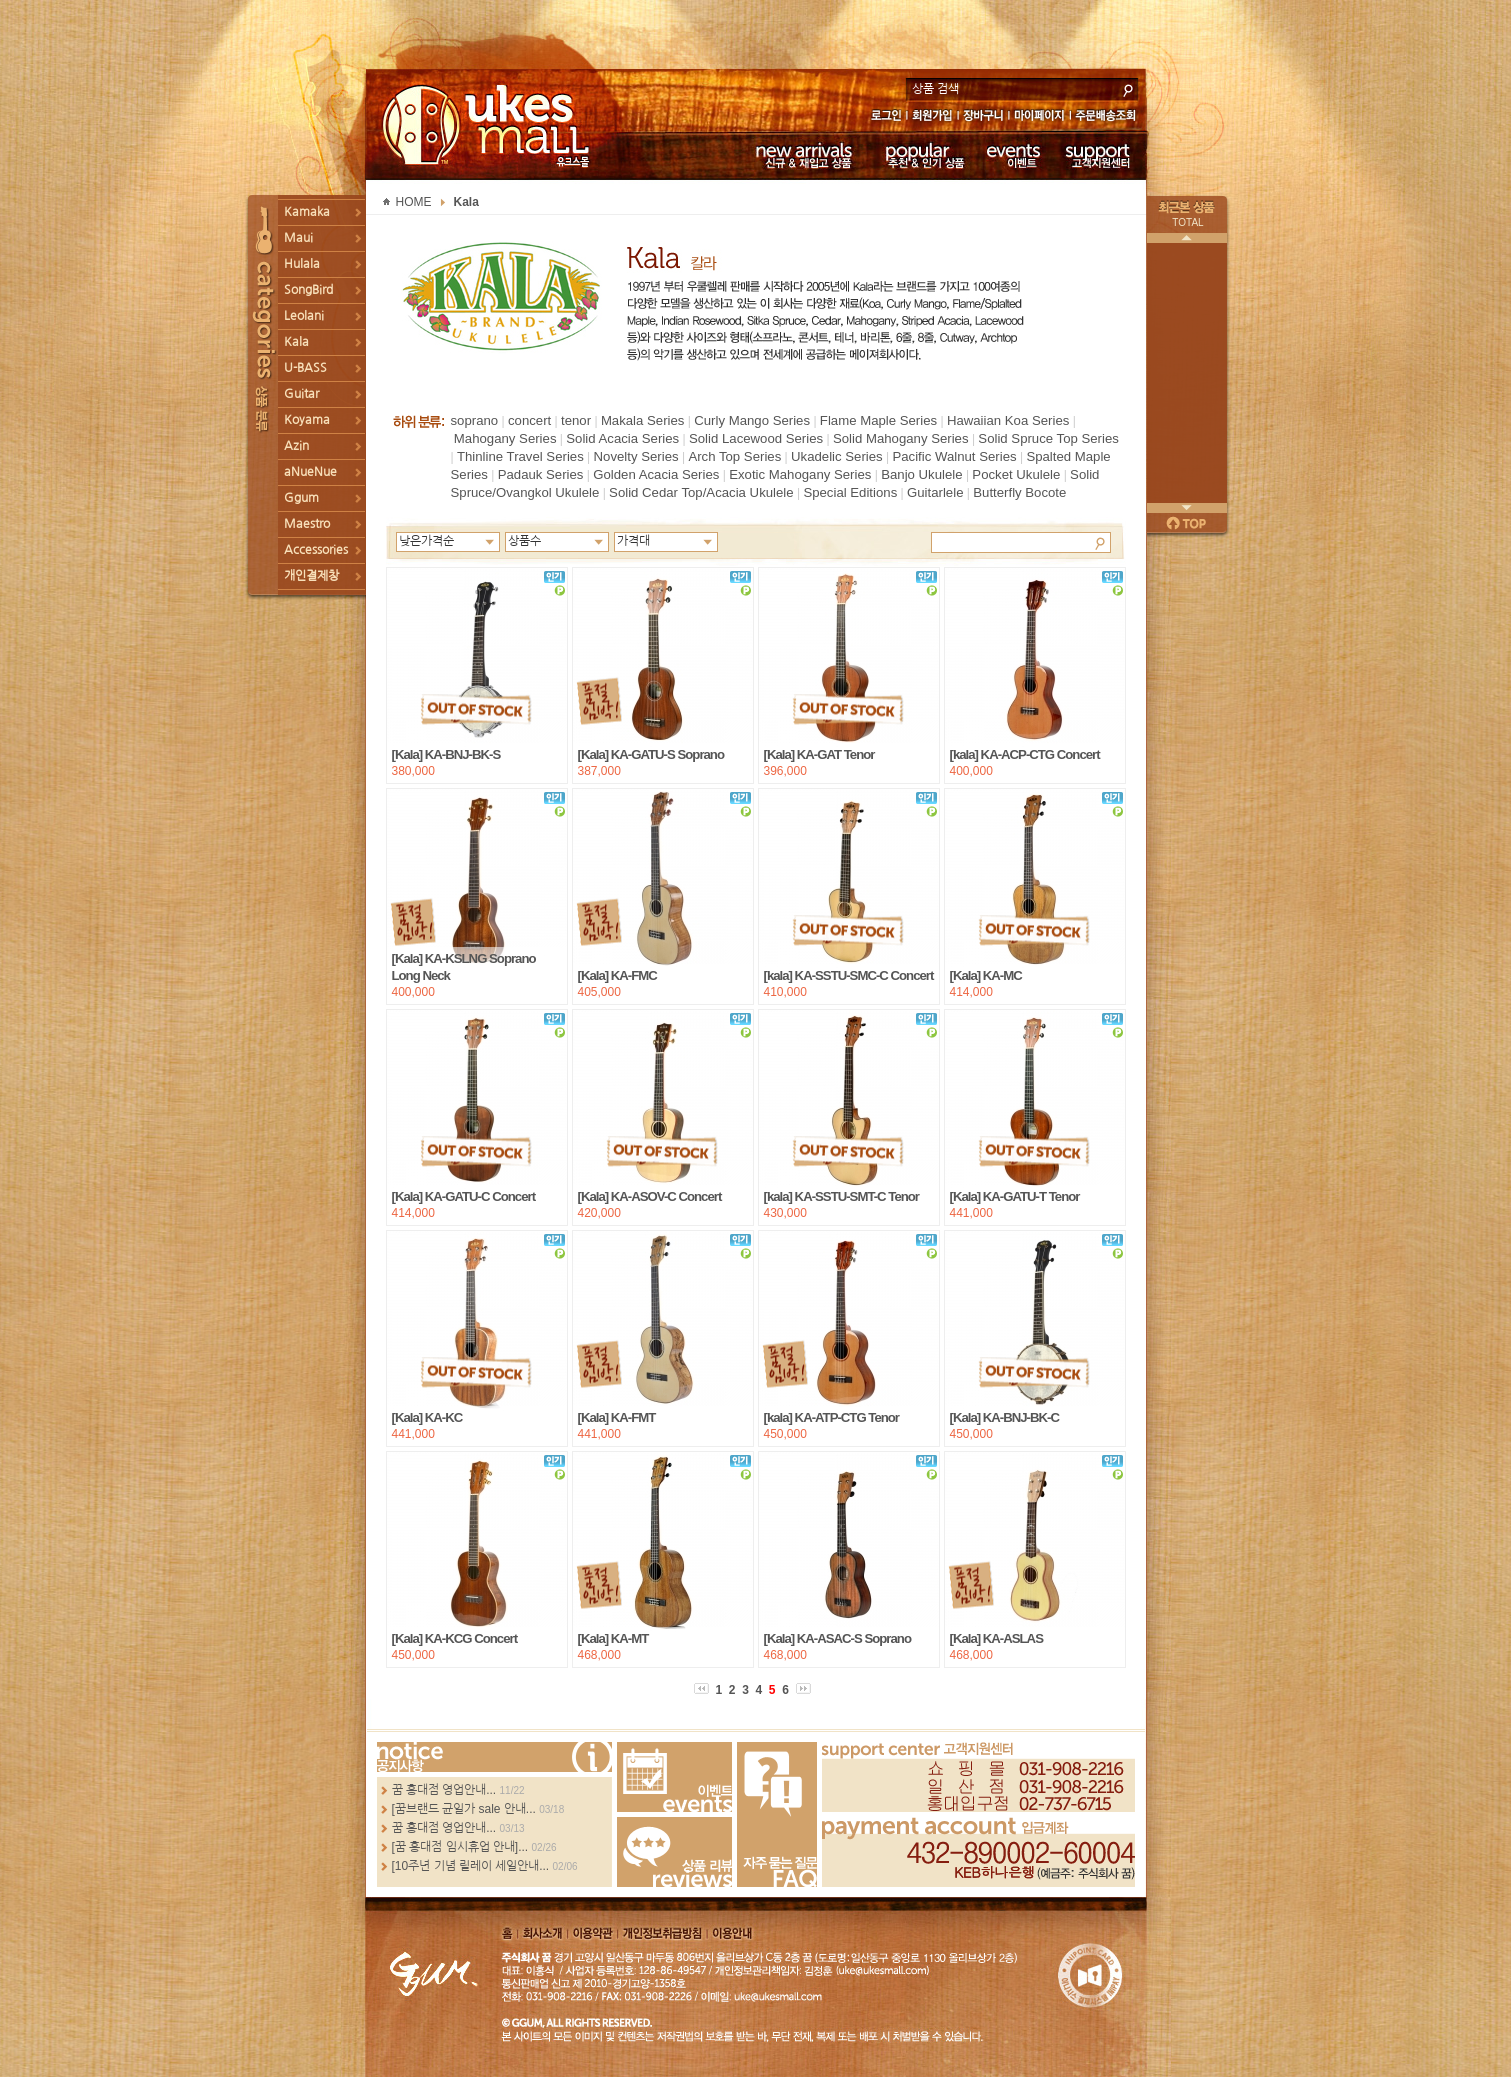  What do you see at coordinates (505, 438) in the screenshot?
I see `Mahogany Series` at bounding box center [505, 438].